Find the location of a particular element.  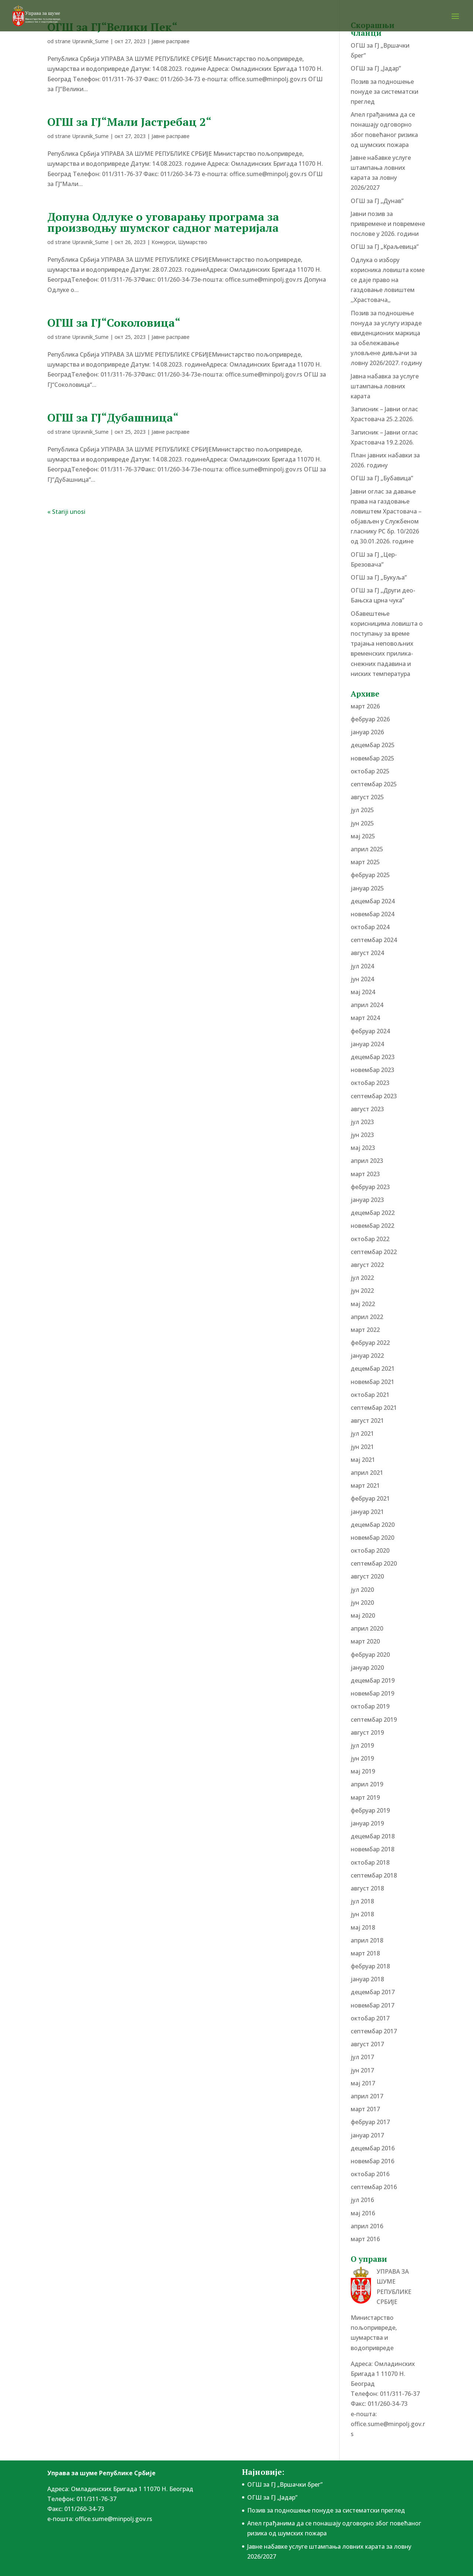

октобар 2024 is located at coordinates (370, 927).